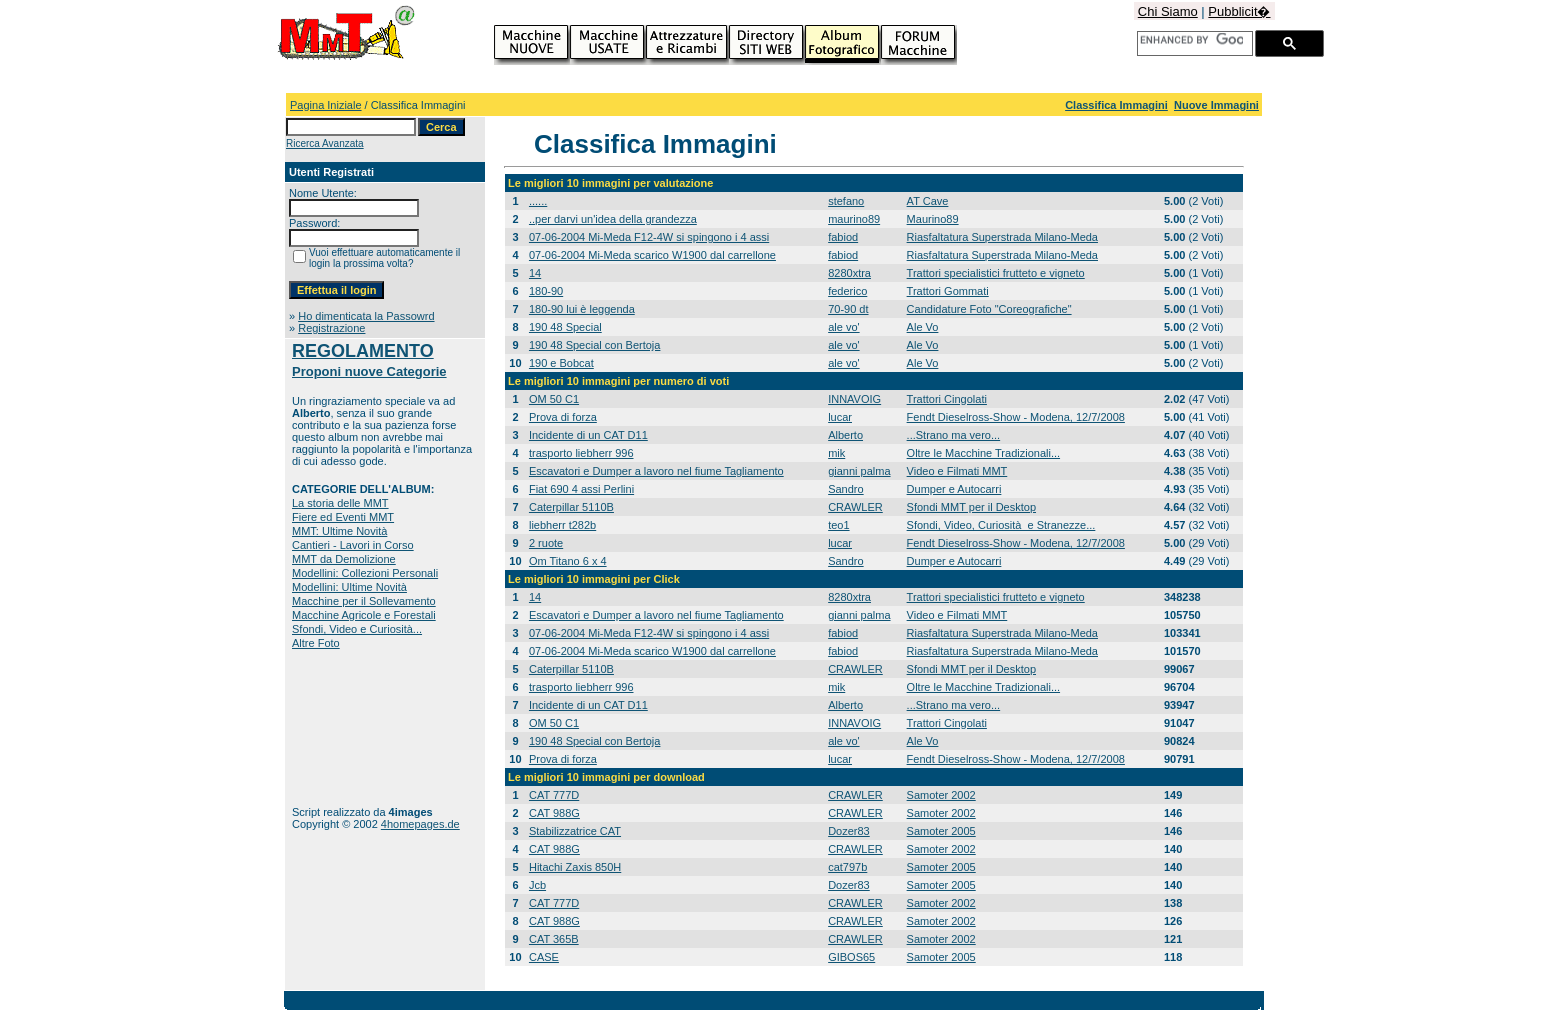  Describe the element at coordinates (948, 291) in the screenshot. I see `Trattori Gommati` at that location.